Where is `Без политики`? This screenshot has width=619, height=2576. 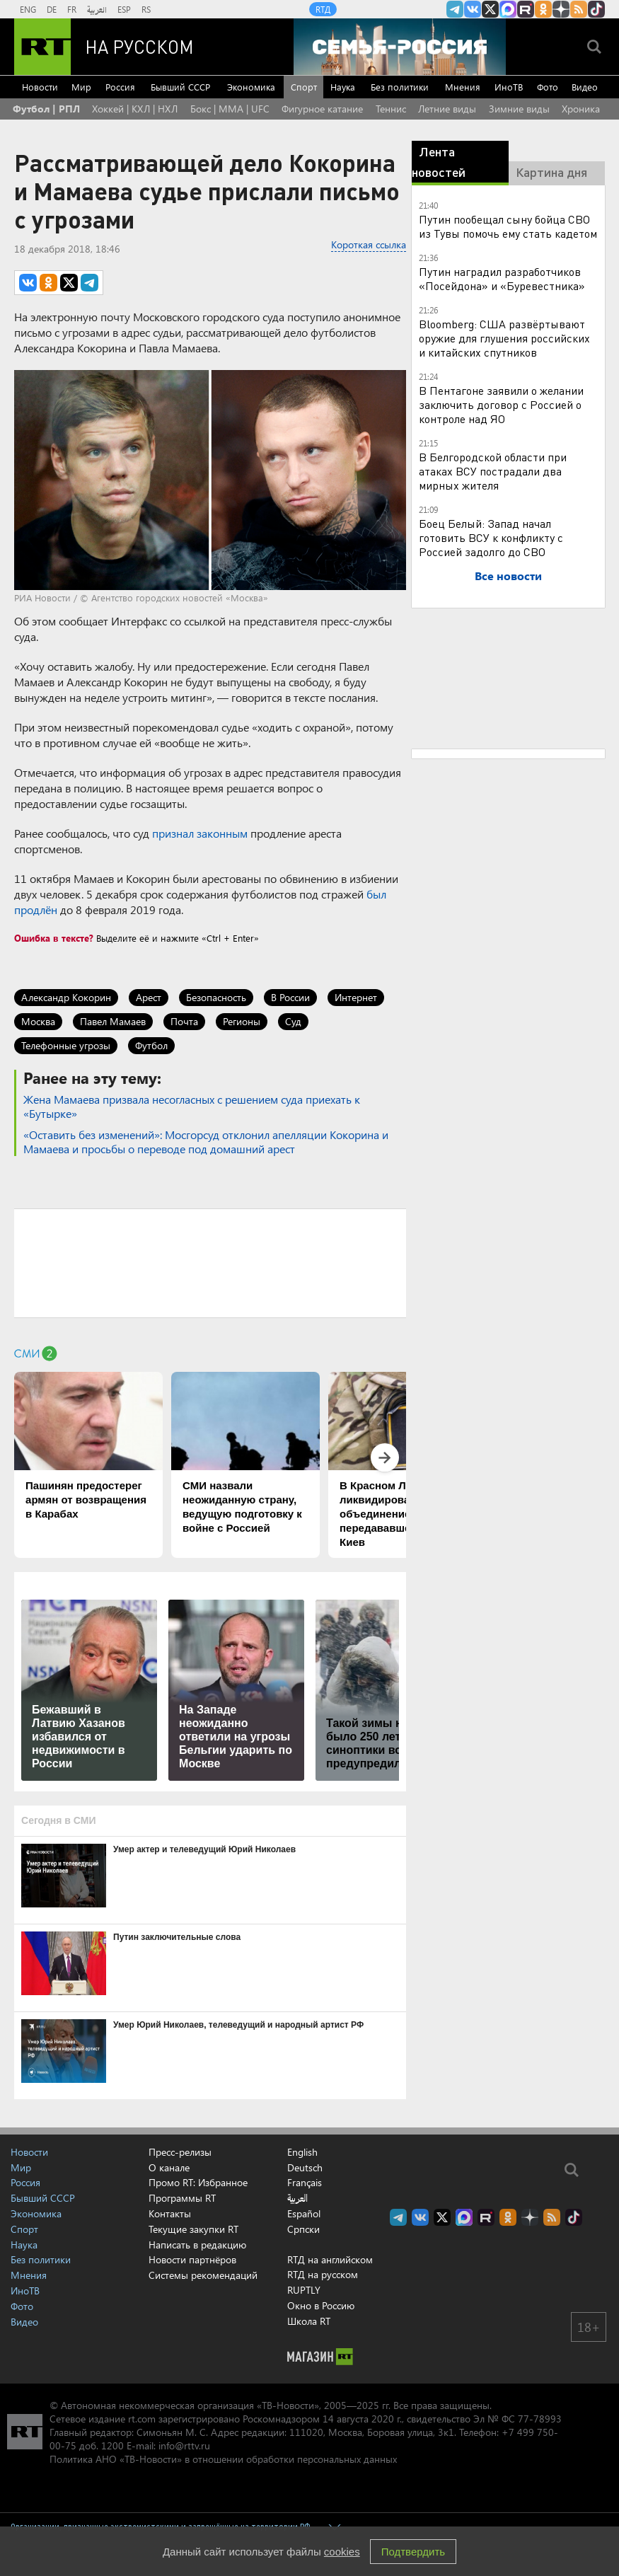
Без политики is located at coordinates (400, 87).